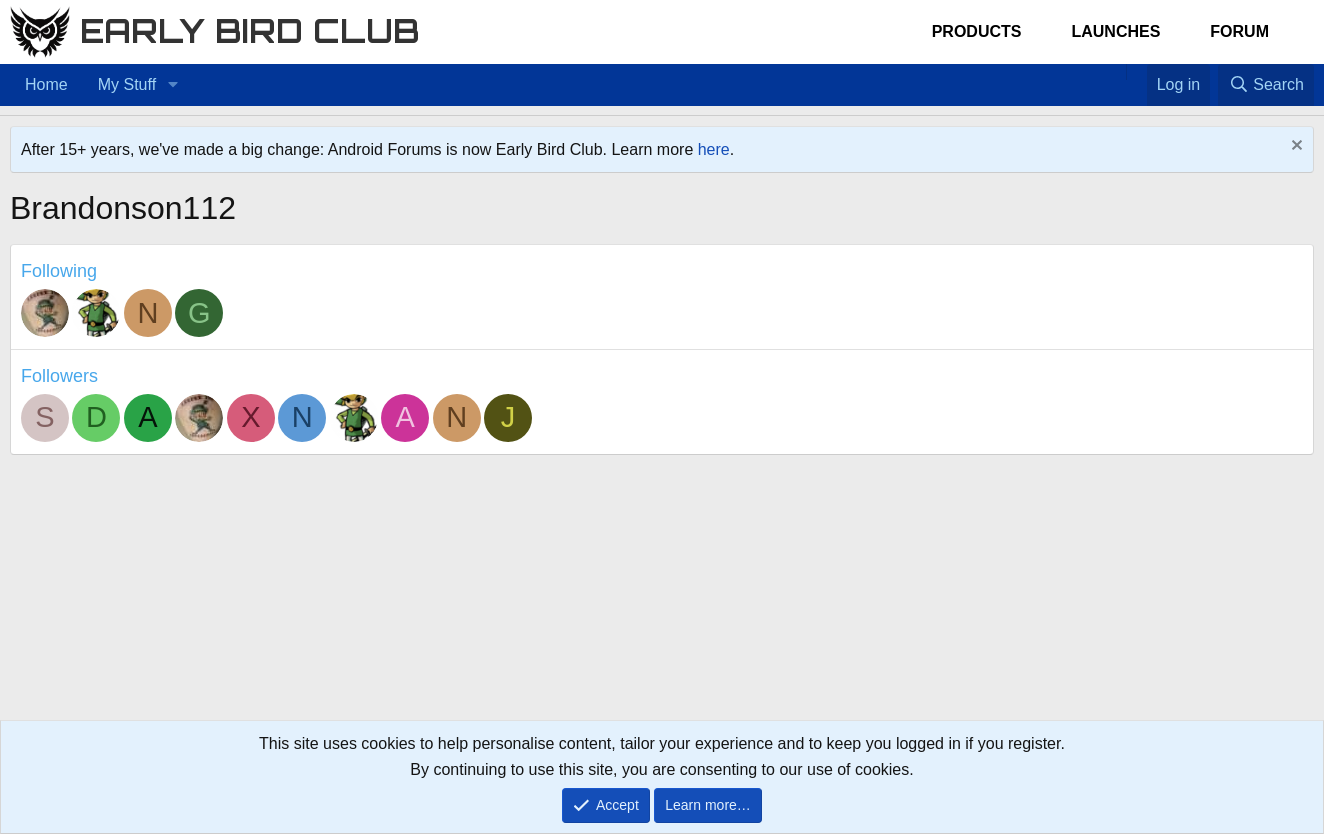 The height and width of the screenshot is (834, 1324). I want to click on here, so click(714, 149).